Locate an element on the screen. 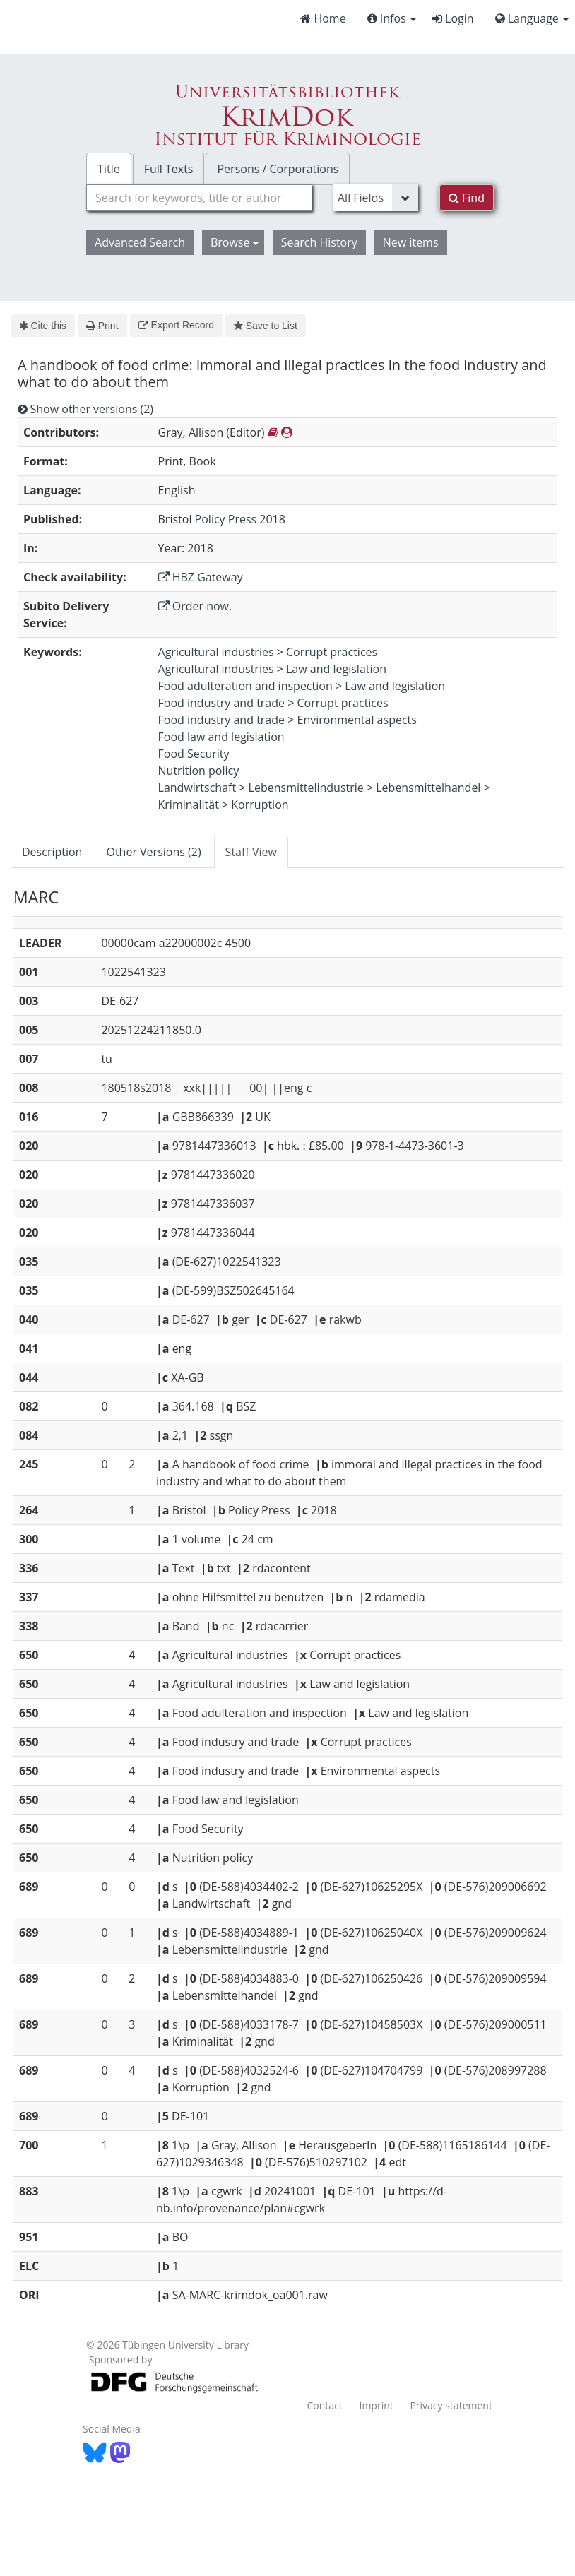 The height and width of the screenshot is (2576, 575). Other Versions (2) [tab] is located at coordinates (153, 852).